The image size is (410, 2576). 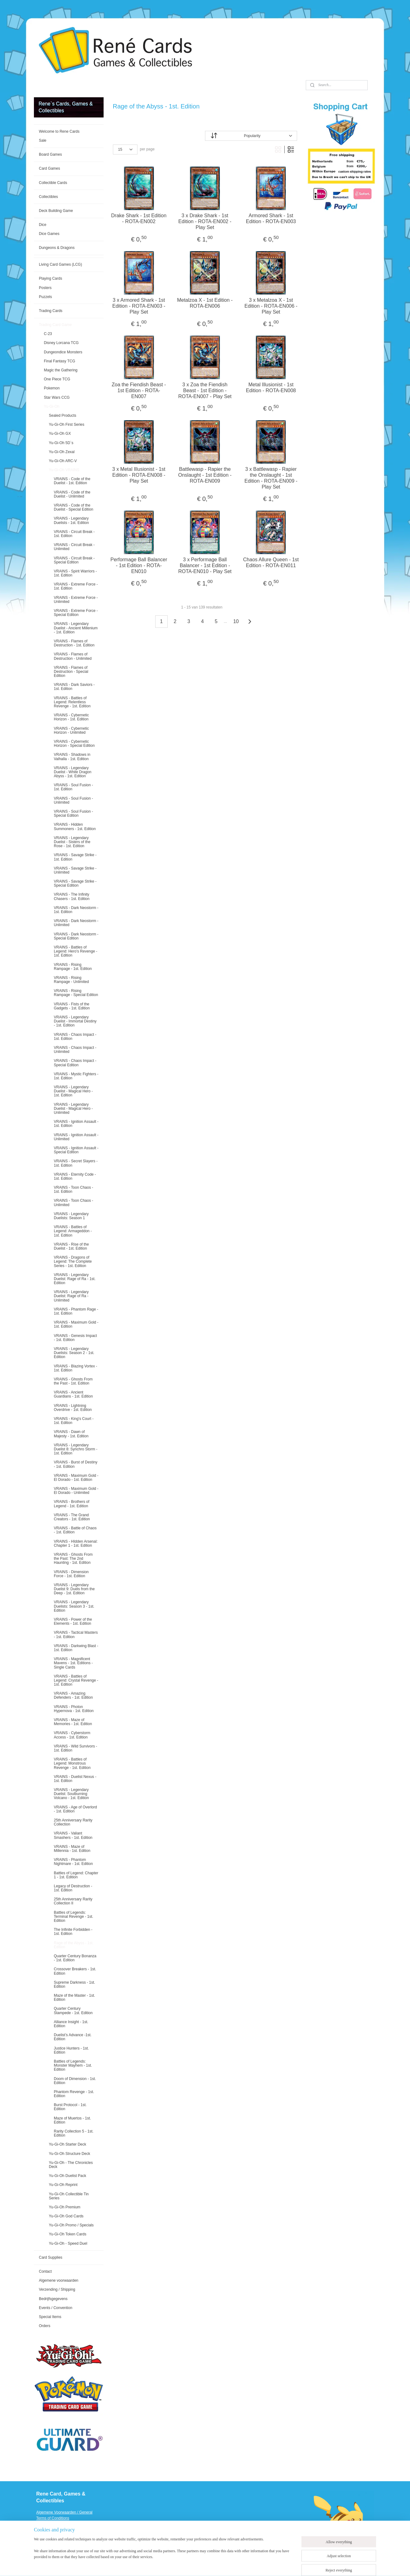 What do you see at coordinates (76, 628) in the screenshot?
I see `VRAINS - Legendary Duelist - Ancient Millenium - 1st. Edition` at bounding box center [76, 628].